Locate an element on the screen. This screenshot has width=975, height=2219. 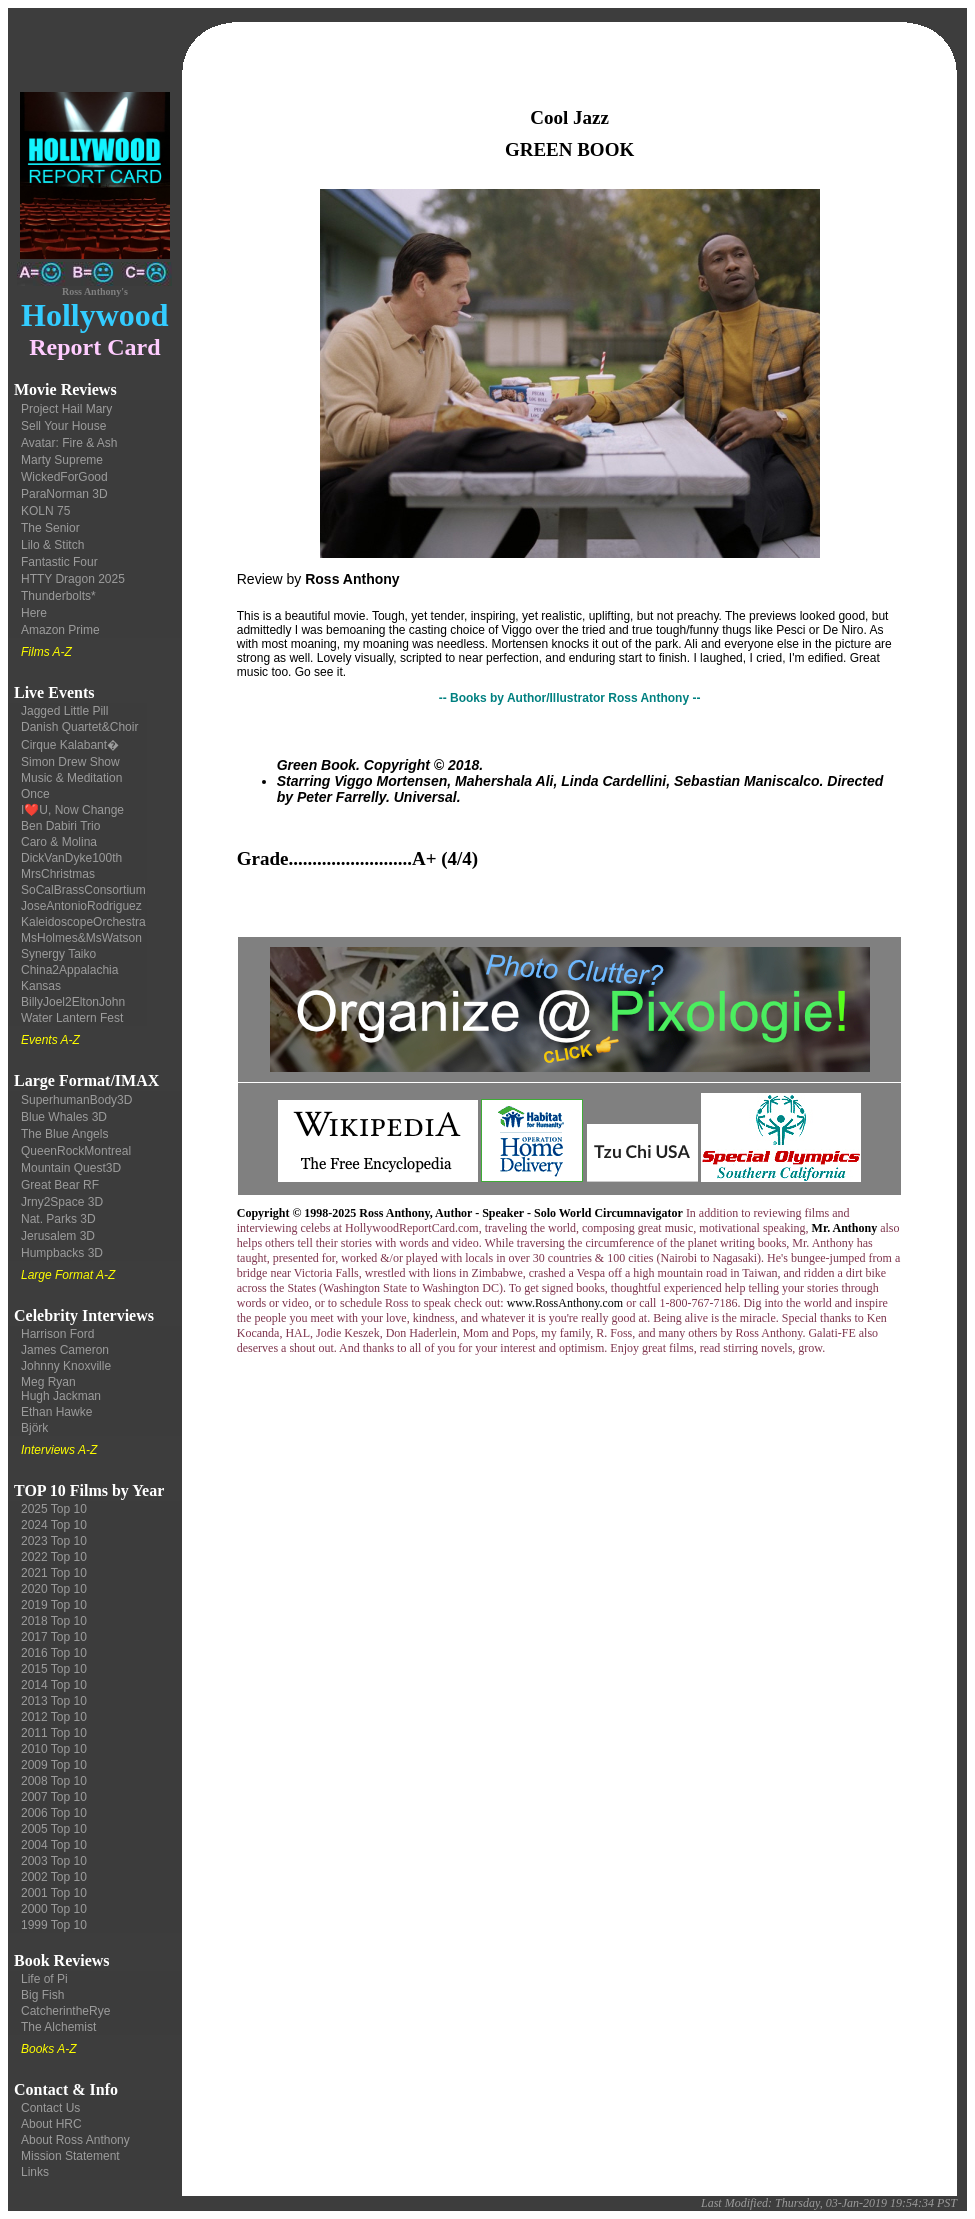
2003 Top 10 is located at coordinates (54, 1861).